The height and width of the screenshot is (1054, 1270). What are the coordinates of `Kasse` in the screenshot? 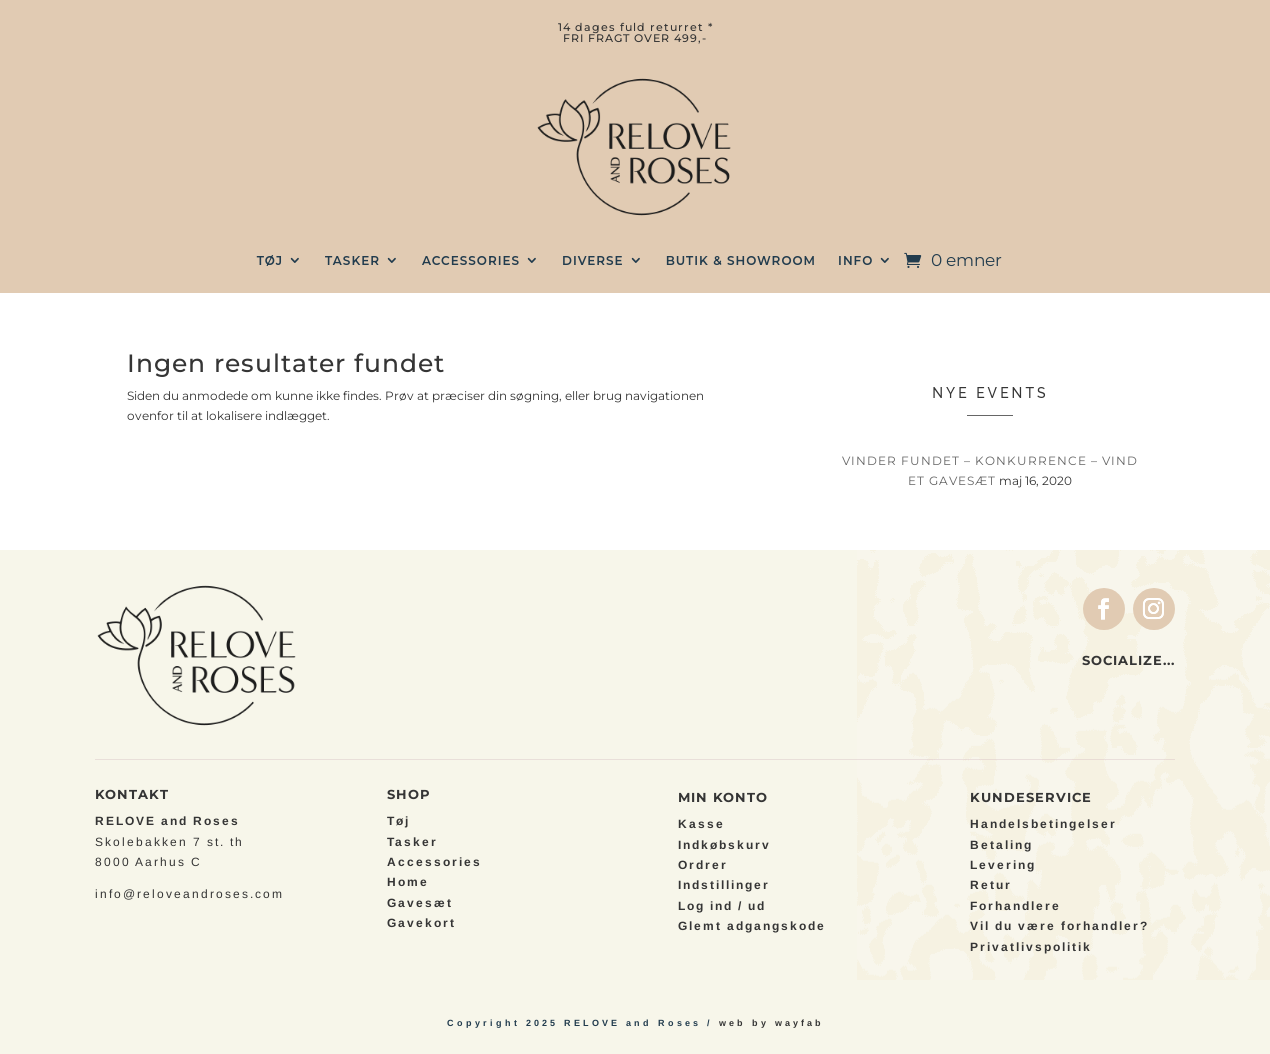 It's located at (701, 824).